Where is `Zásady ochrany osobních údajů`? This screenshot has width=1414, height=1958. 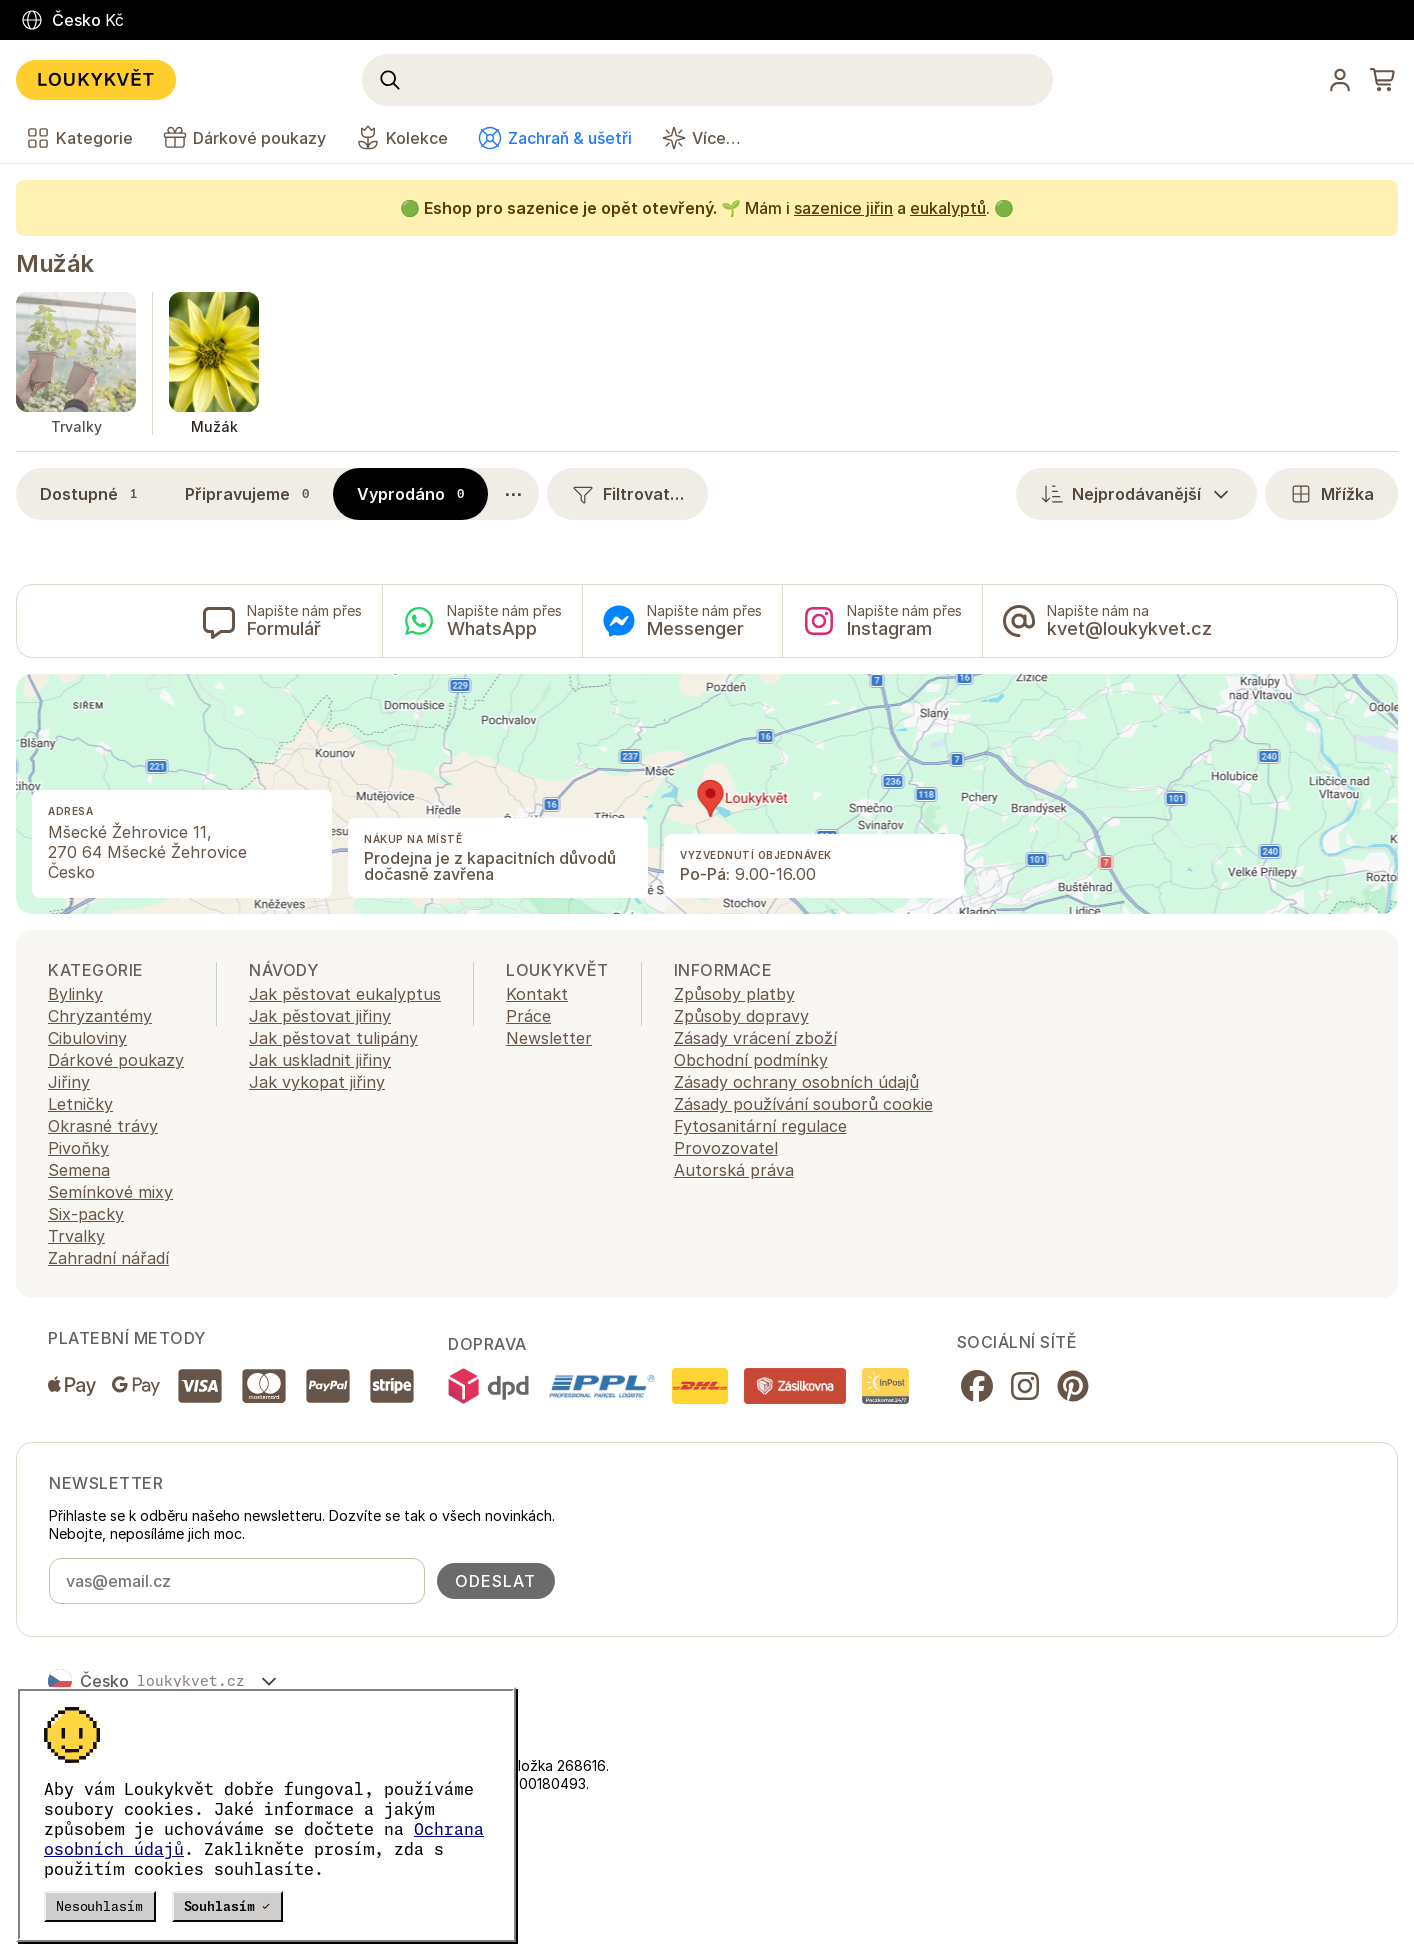
Zásady ochrany osobních údajů is located at coordinates (796, 1082).